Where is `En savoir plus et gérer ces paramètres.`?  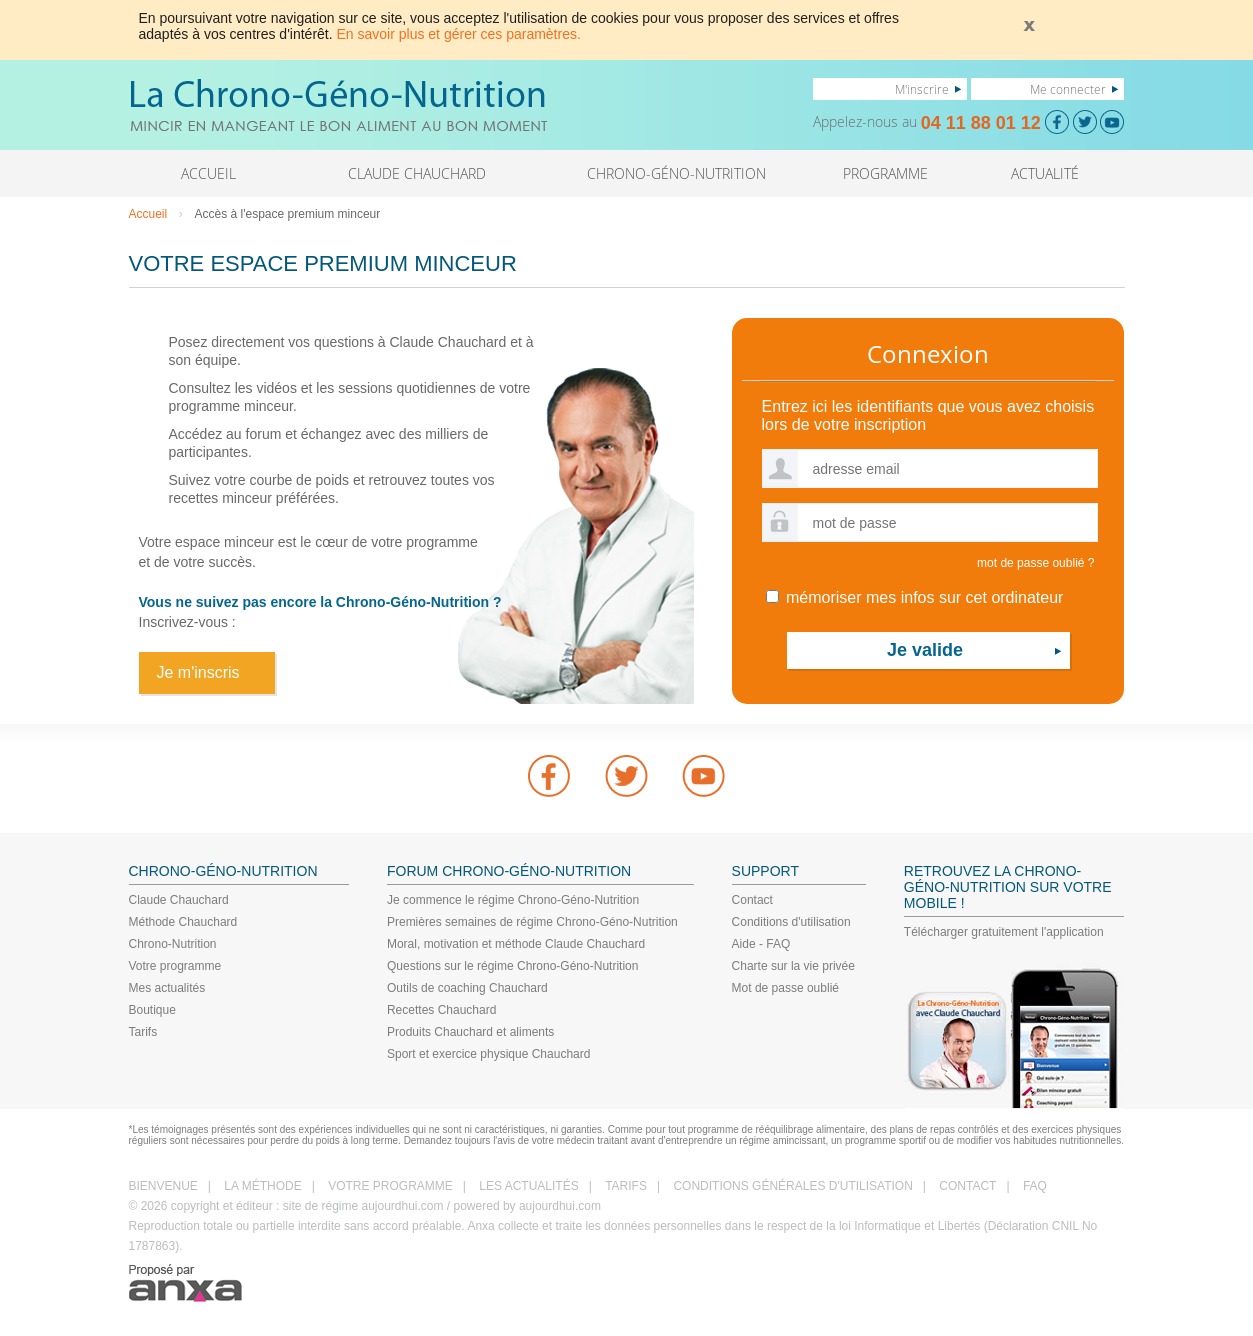
En savoir plus et gérer ces paramètres. is located at coordinates (459, 34).